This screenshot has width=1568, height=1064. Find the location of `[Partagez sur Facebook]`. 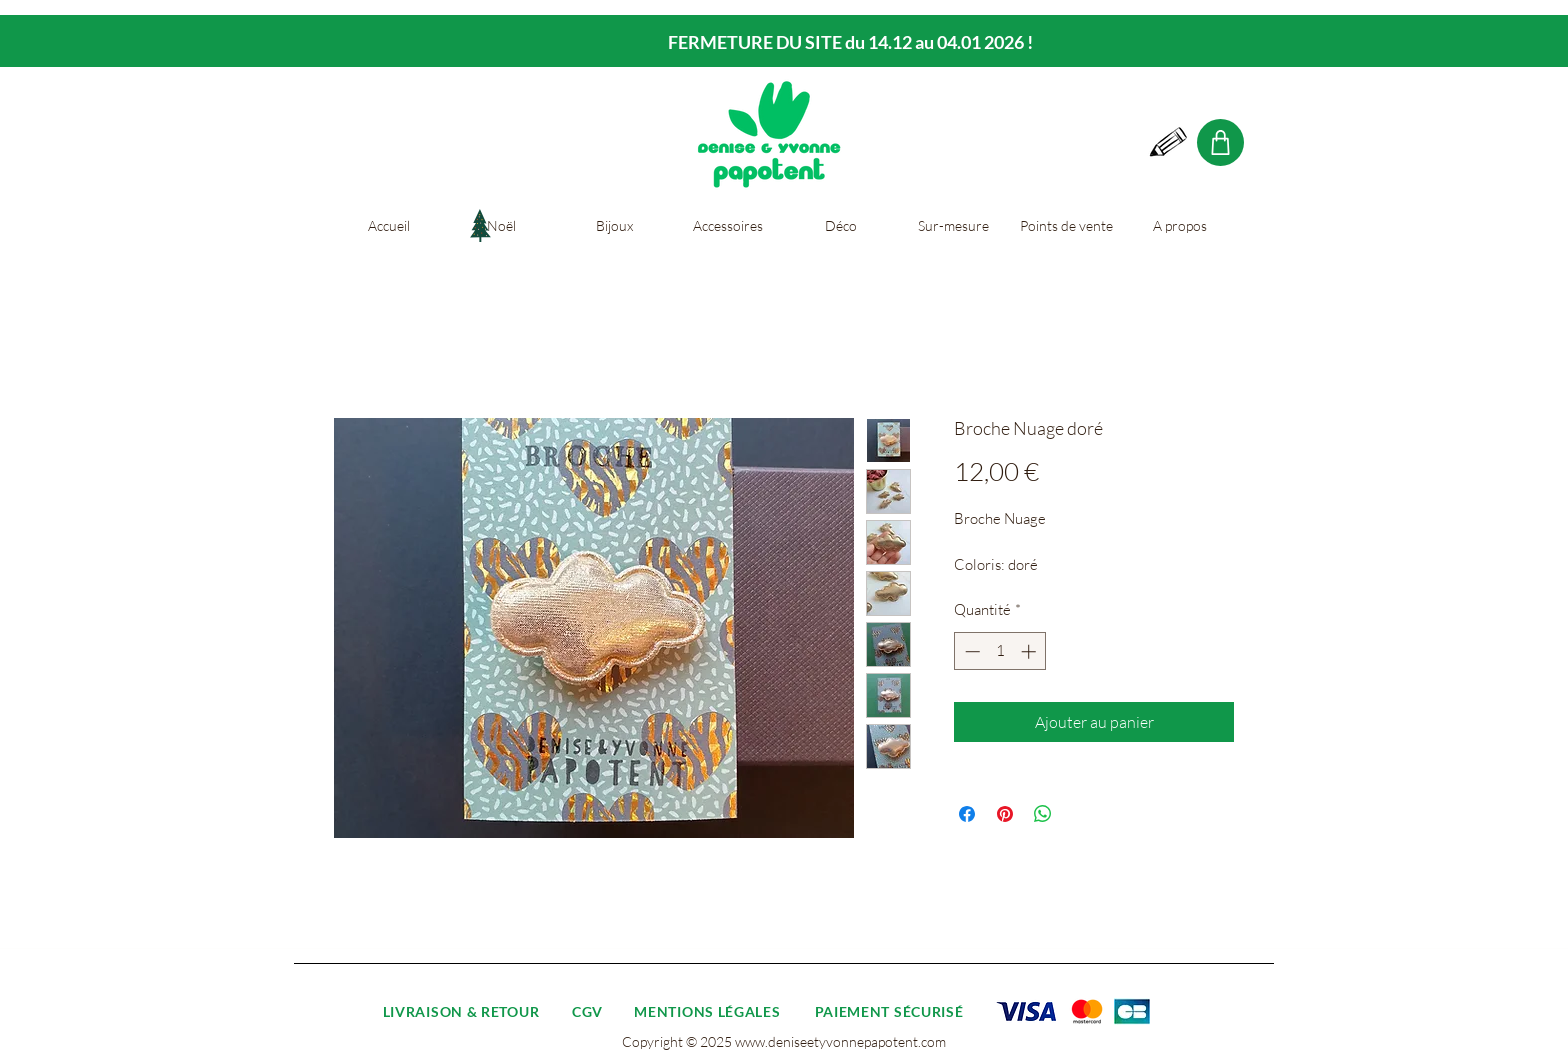

[Partagez sur Facebook] is located at coordinates (967, 814).